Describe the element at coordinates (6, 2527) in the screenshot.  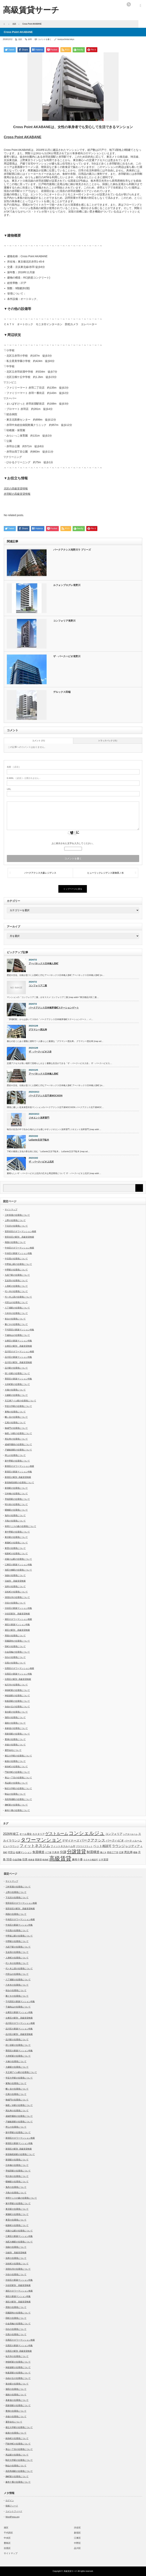
I see `港区` at that location.